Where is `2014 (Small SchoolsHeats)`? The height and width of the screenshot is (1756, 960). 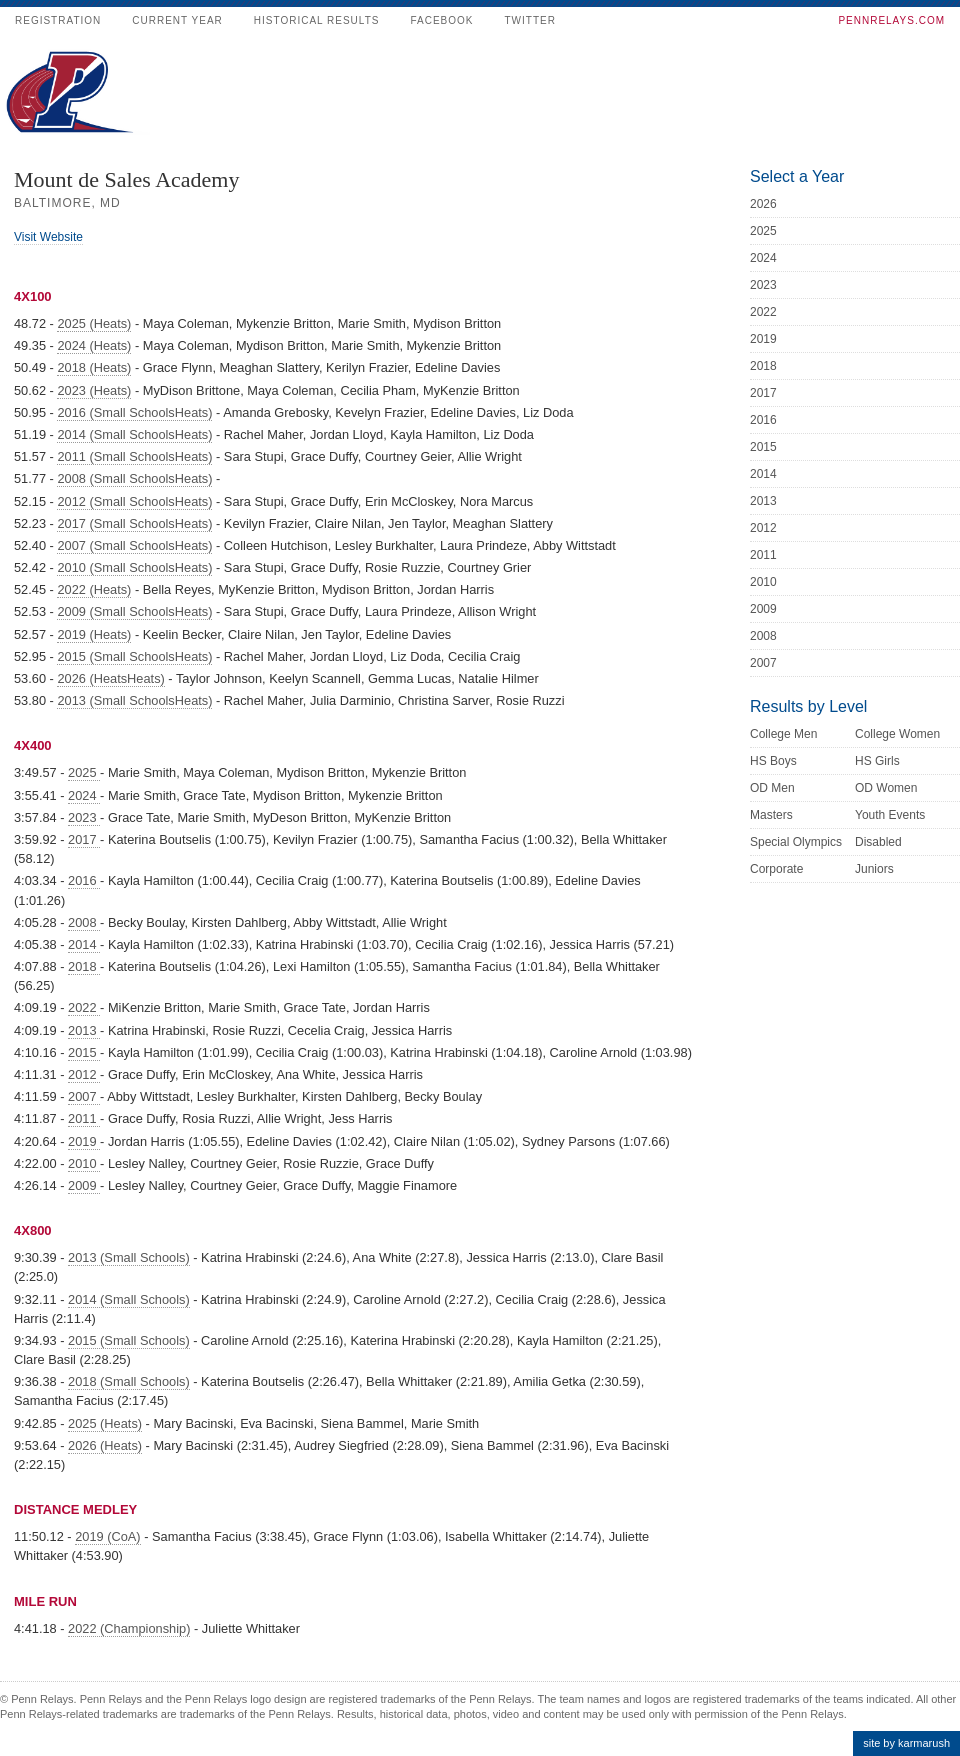
2014 (Small SchoolsHeats) is located at coordinates (134, 434).